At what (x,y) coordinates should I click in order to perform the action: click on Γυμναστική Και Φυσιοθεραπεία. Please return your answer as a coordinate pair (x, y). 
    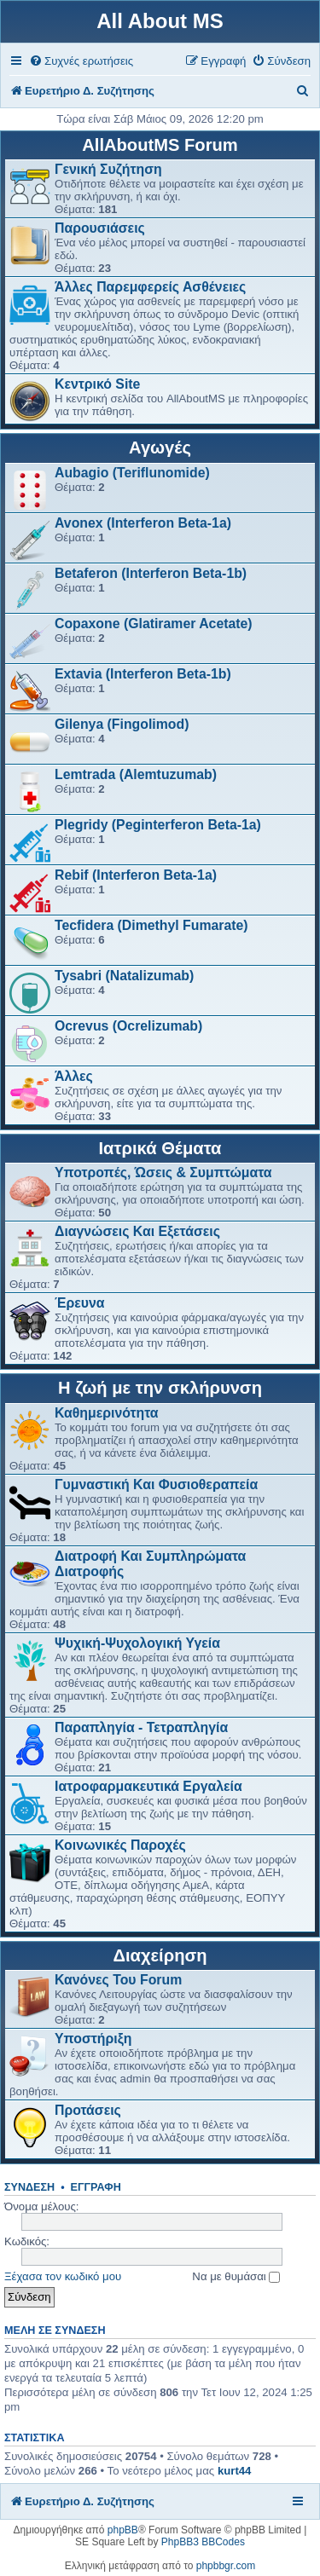
    Looking at the image, I should click on (156, 1484).